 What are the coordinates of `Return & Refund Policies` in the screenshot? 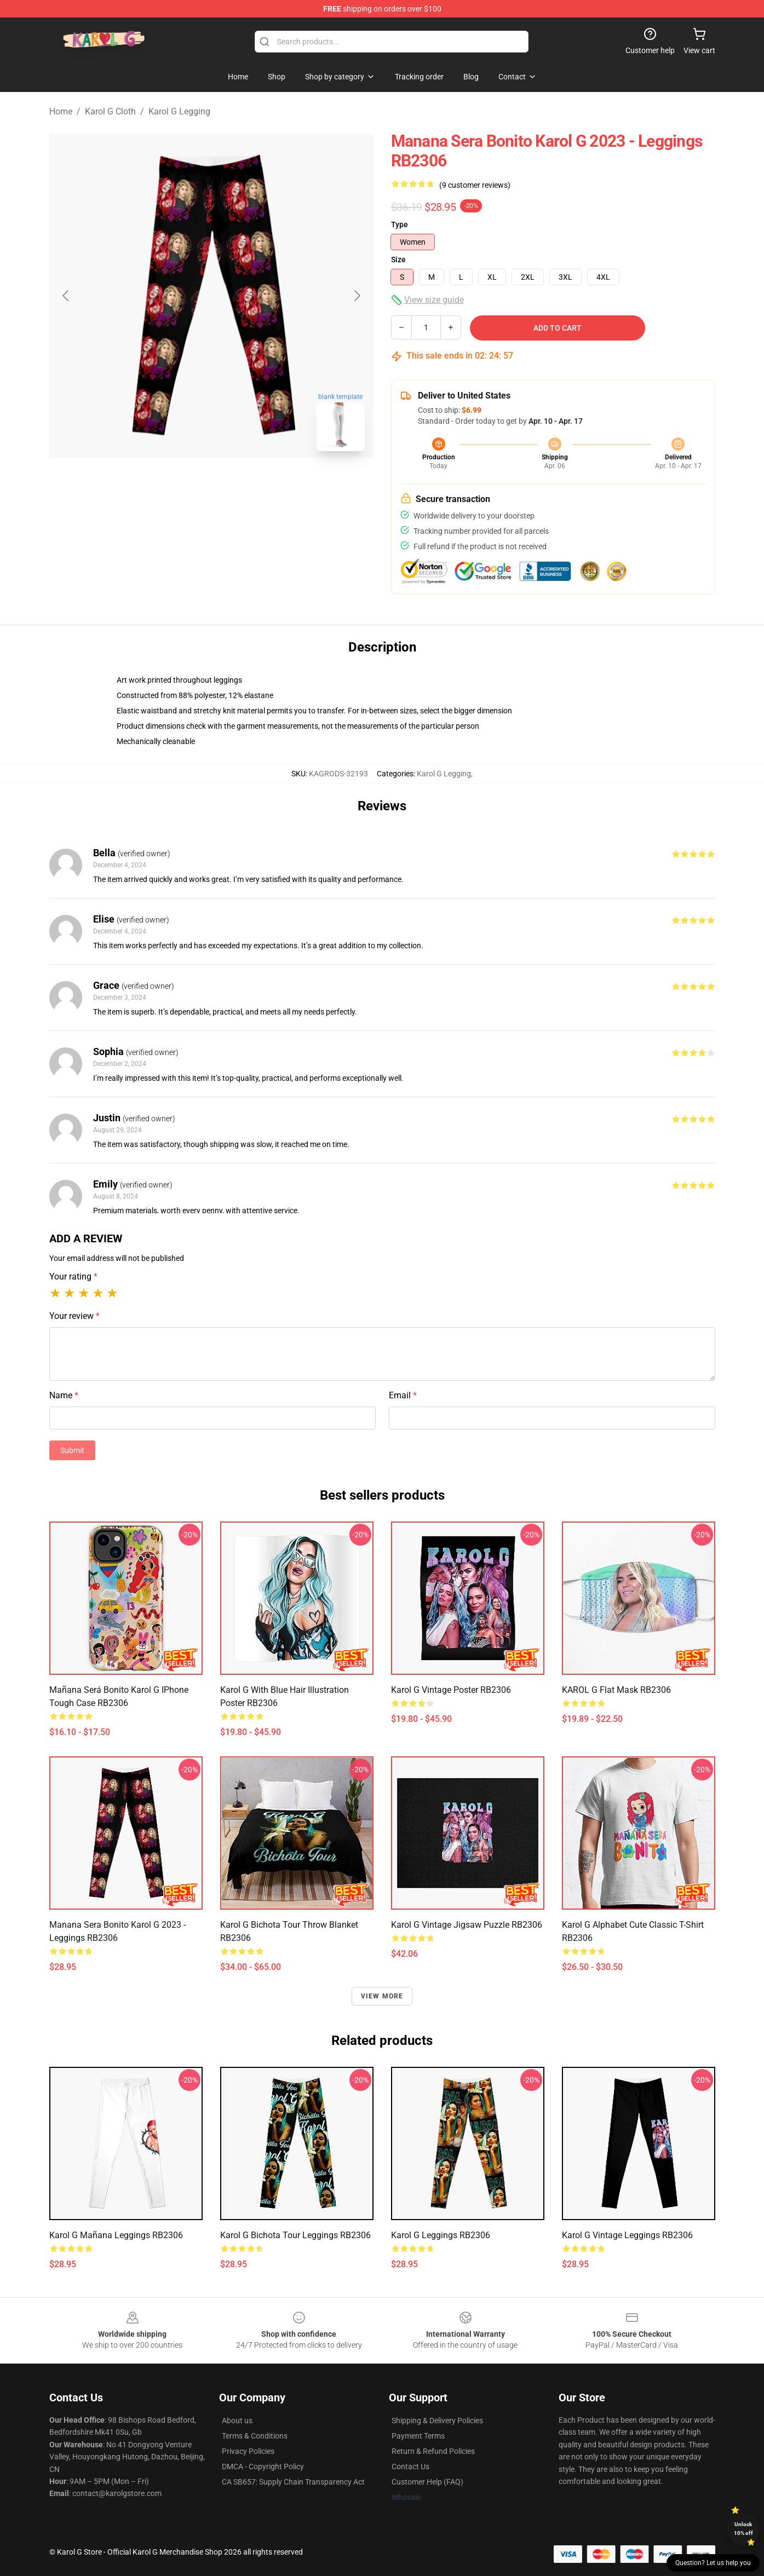 It's located at (433, 2451).